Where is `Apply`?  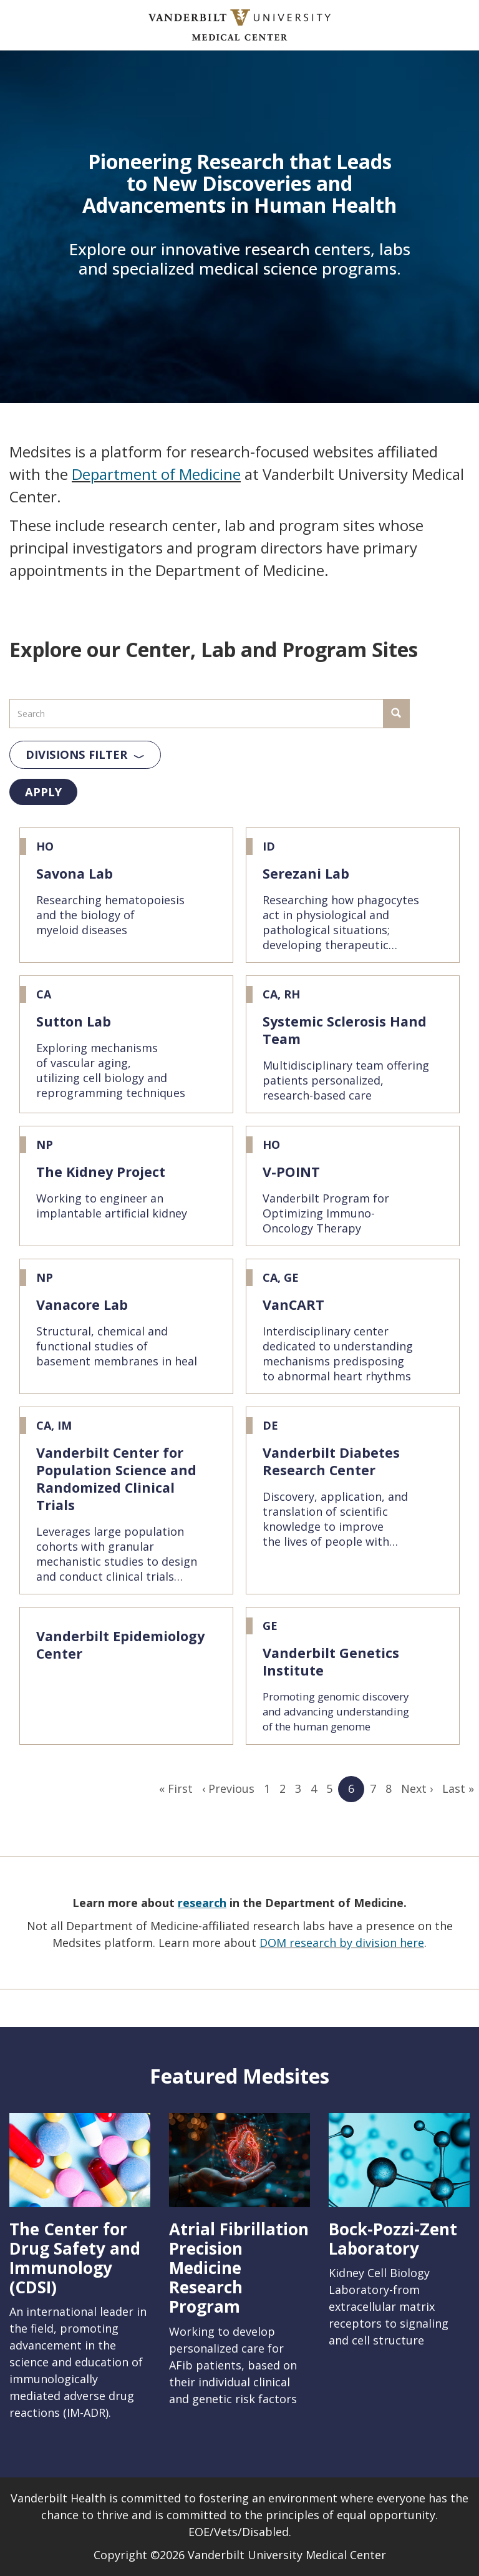 Apply is located at coordinates (43, 791).